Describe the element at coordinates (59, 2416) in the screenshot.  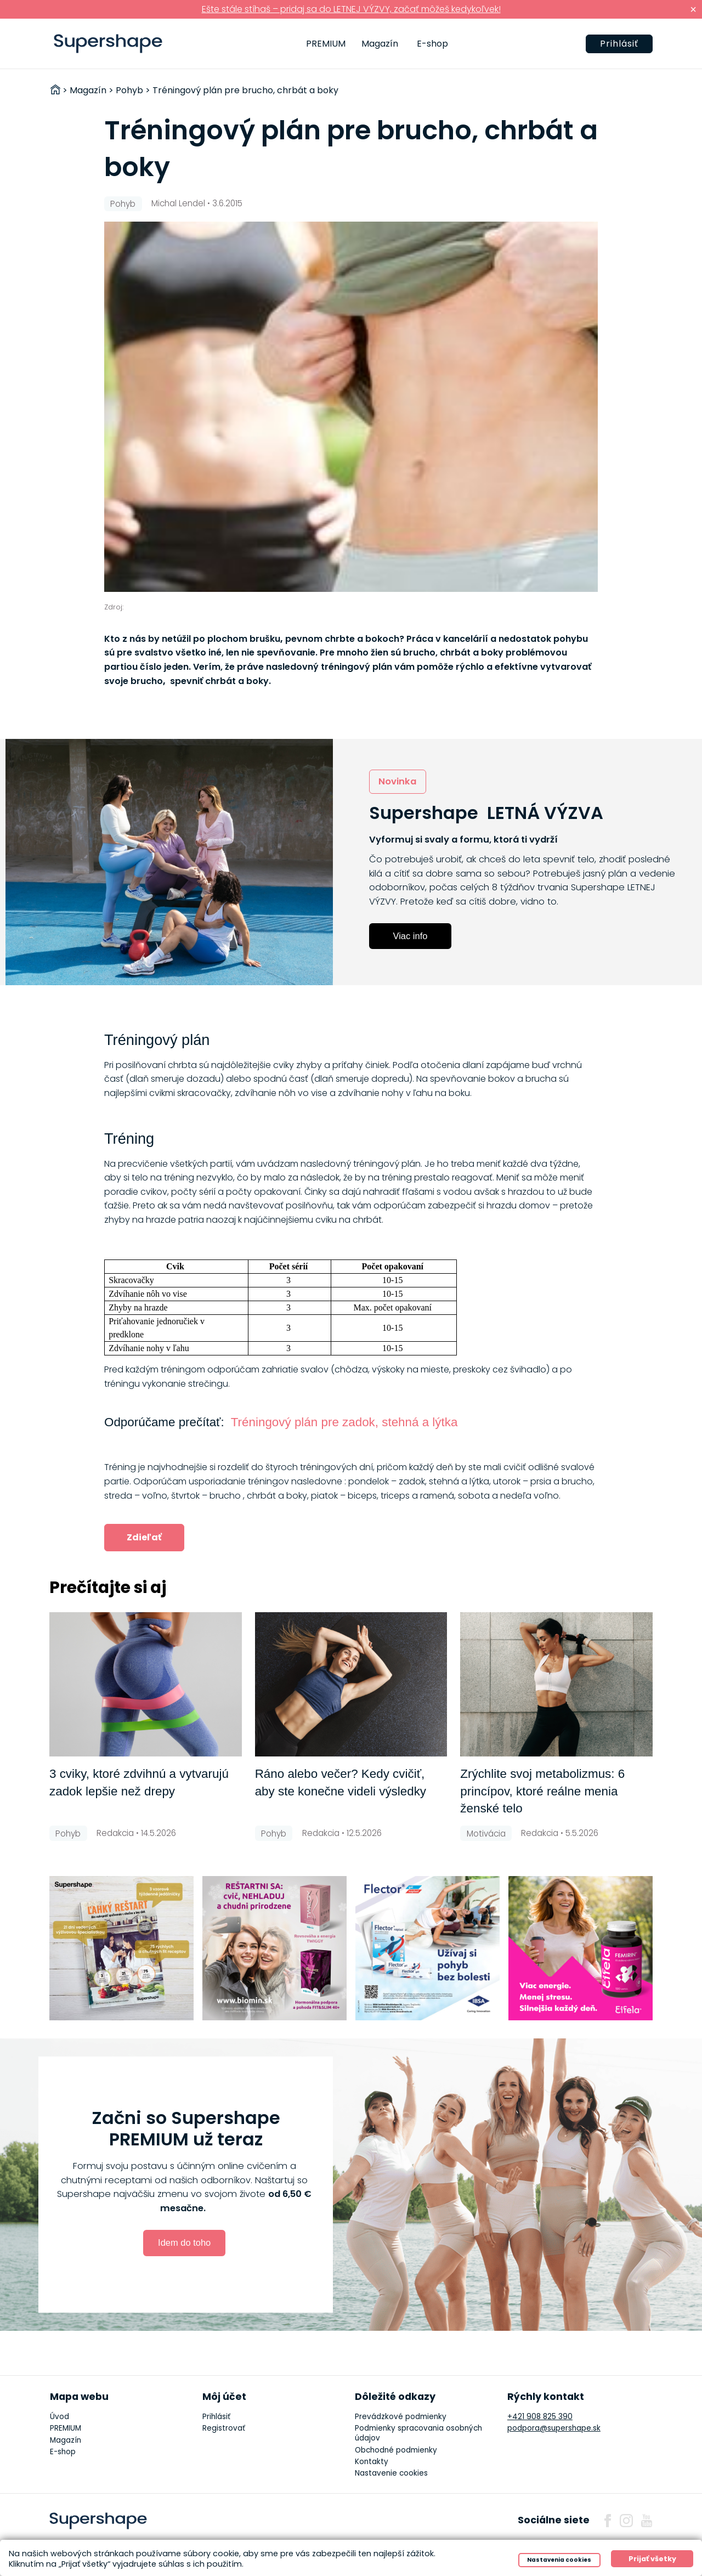
I see `Úvod` at that location.